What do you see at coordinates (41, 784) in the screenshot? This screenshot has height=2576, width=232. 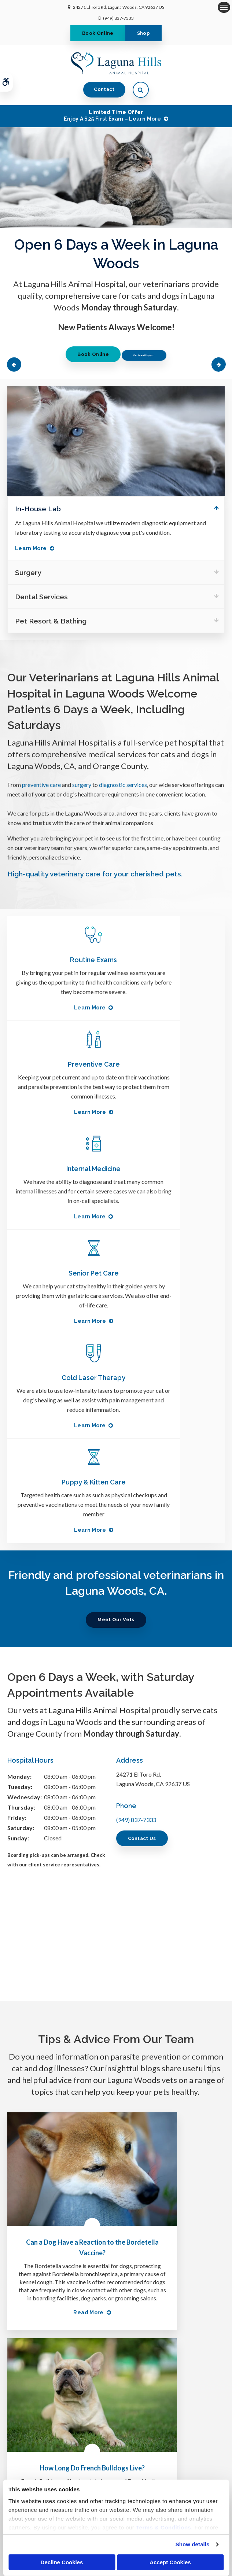 I see `preventive care` at bounding box center [41, 784].